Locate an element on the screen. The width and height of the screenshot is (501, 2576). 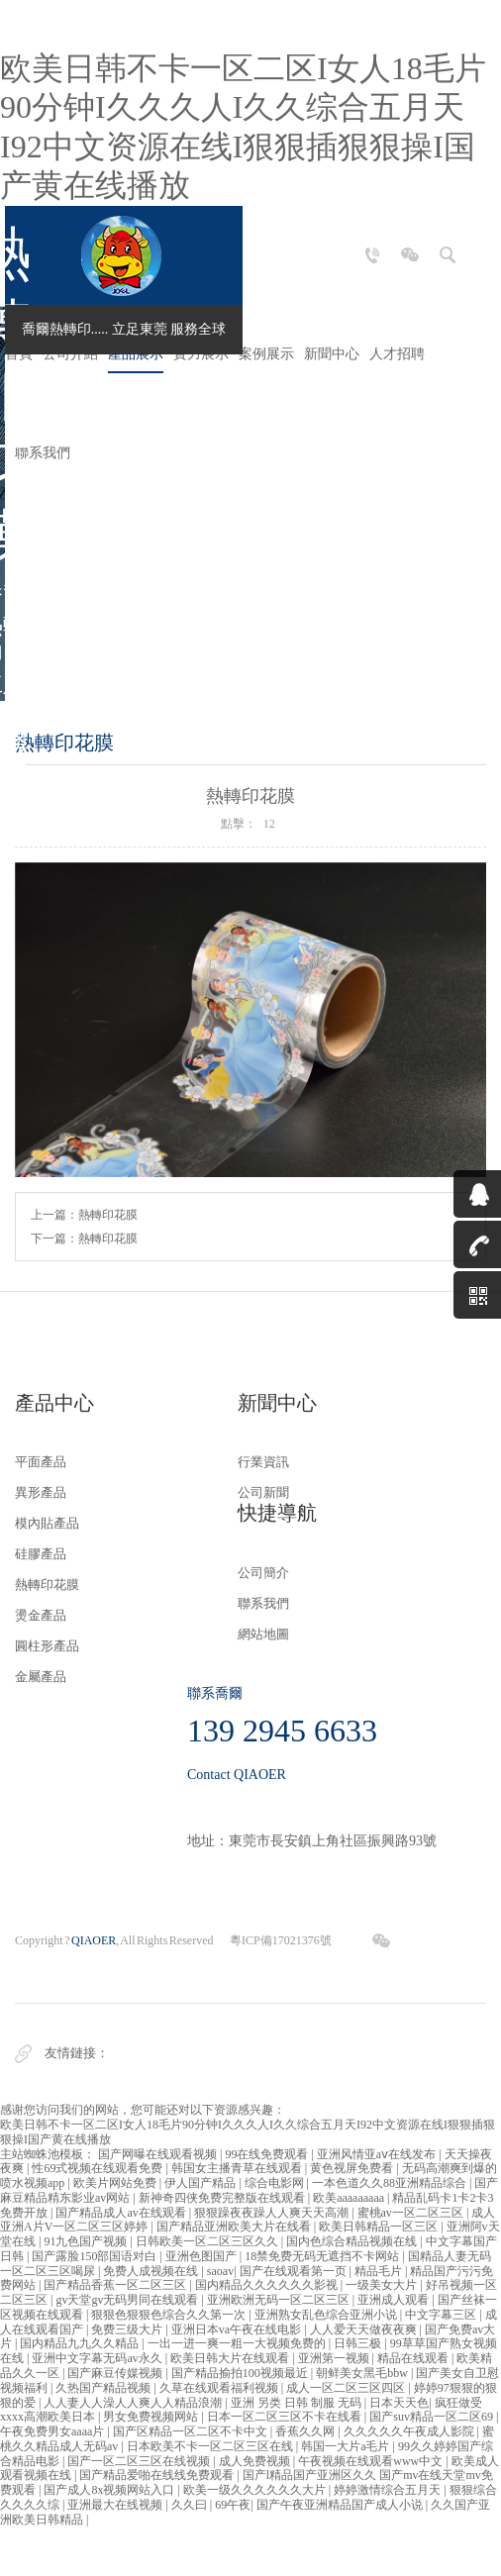
国内精品九九久久精品 is located at coordinates (81, 2343).